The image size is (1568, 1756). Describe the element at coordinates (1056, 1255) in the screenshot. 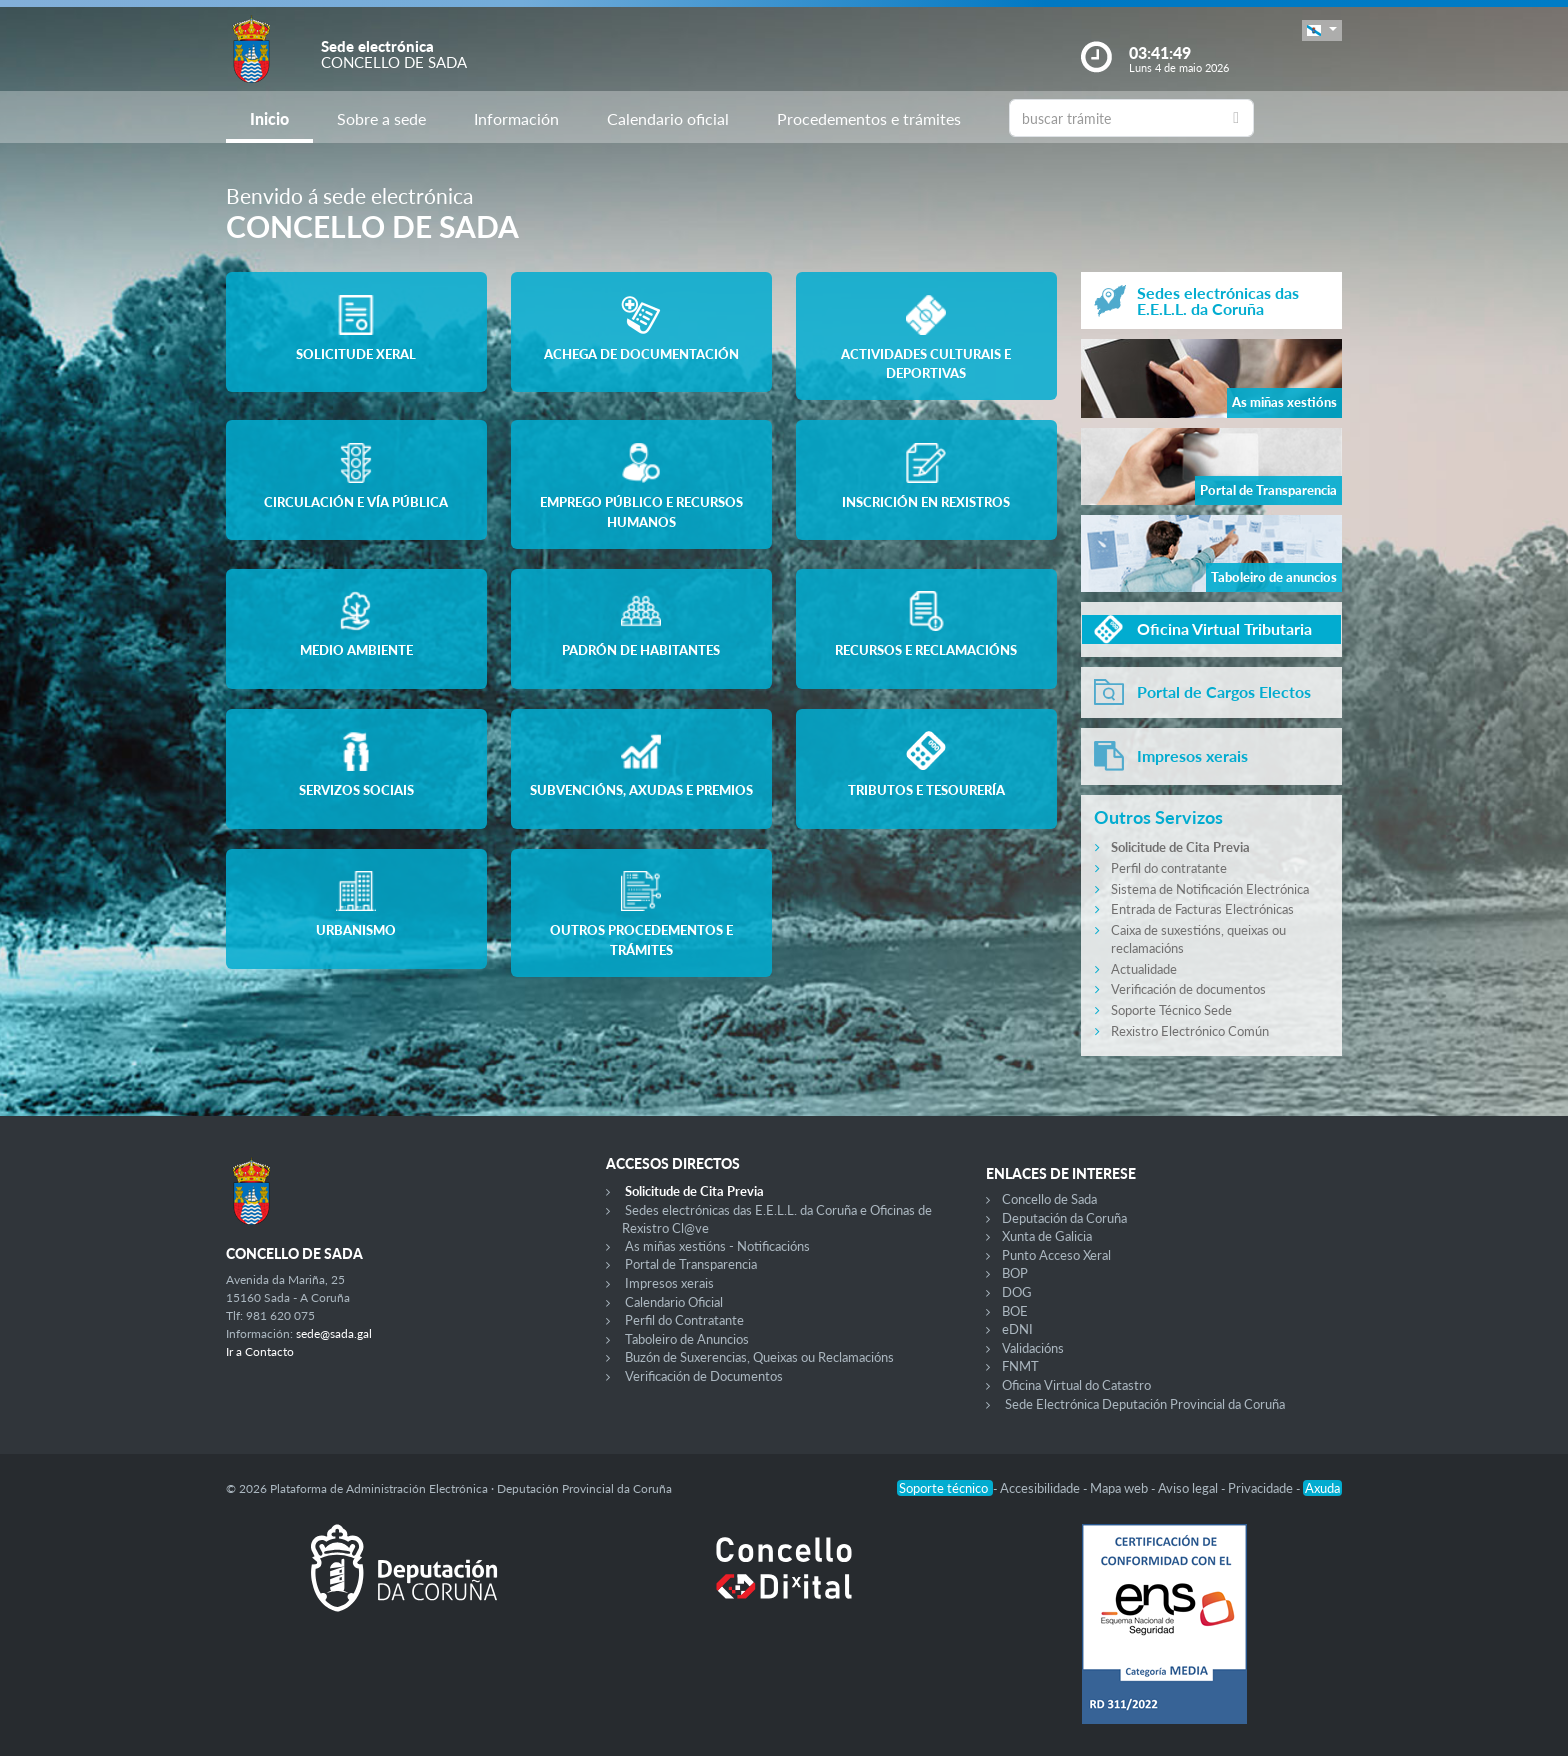

I see `Punto Acceso Xeral` at that location.